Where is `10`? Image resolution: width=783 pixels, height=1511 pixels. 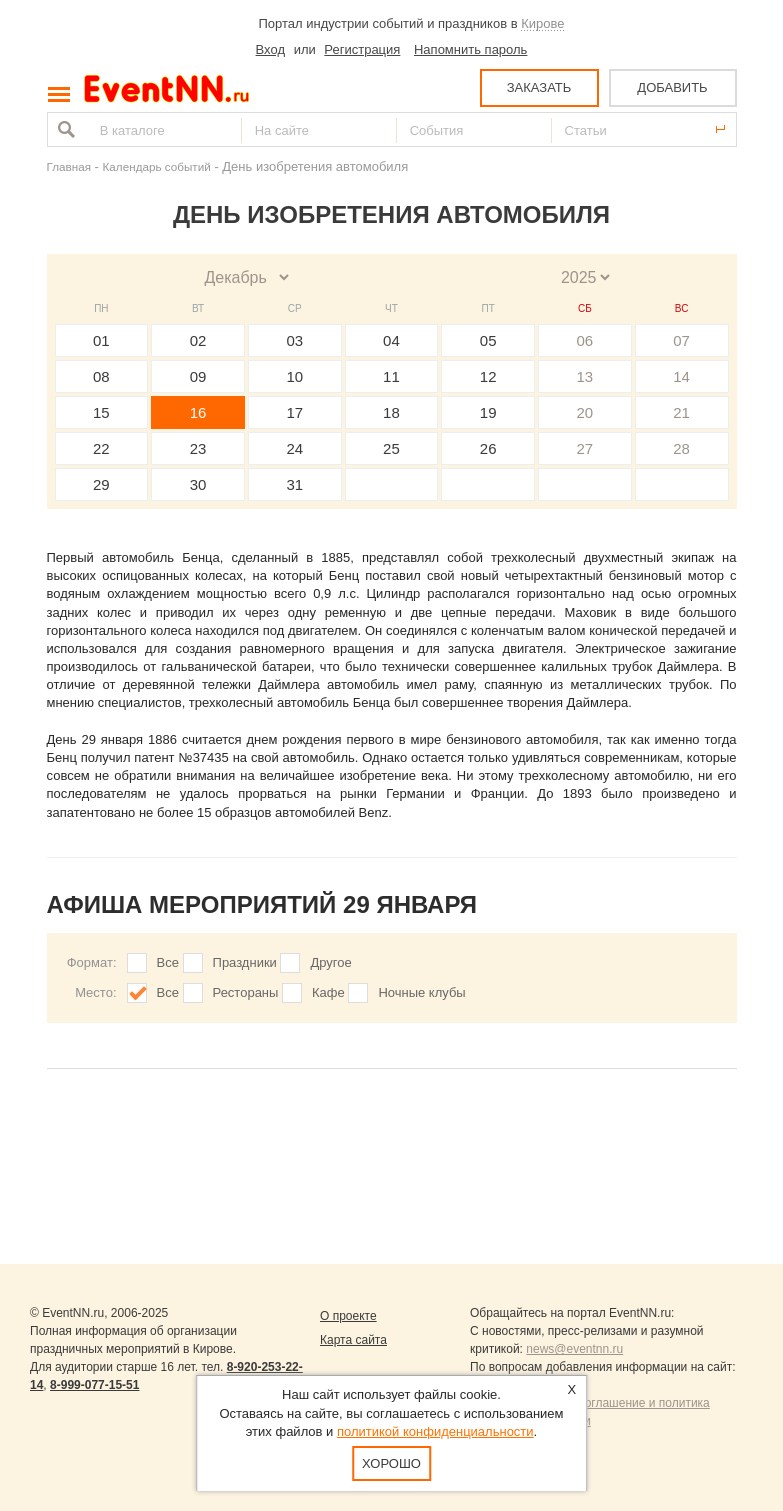
10 is located at coordinates (294, 376).